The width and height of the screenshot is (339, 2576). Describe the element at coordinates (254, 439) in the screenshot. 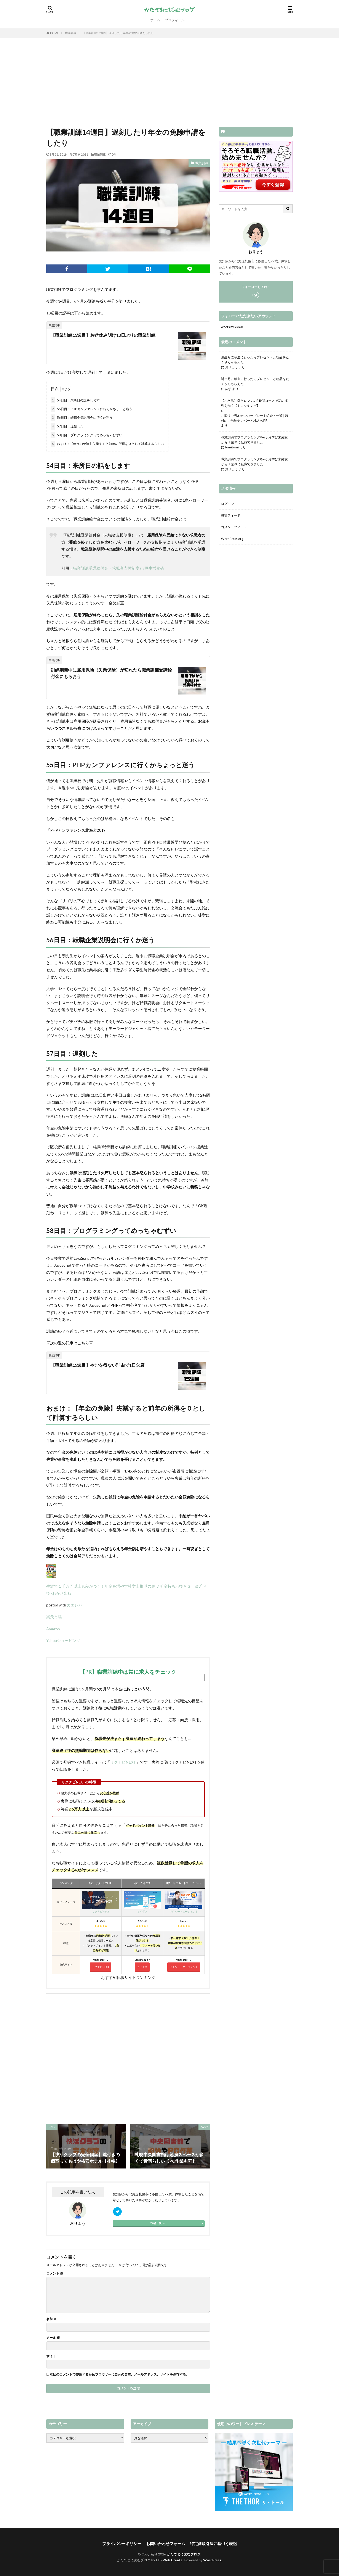

I see `職業訓練でプログラミングを6ヶ月学び未経験からIT業界に転職できました` at that location.